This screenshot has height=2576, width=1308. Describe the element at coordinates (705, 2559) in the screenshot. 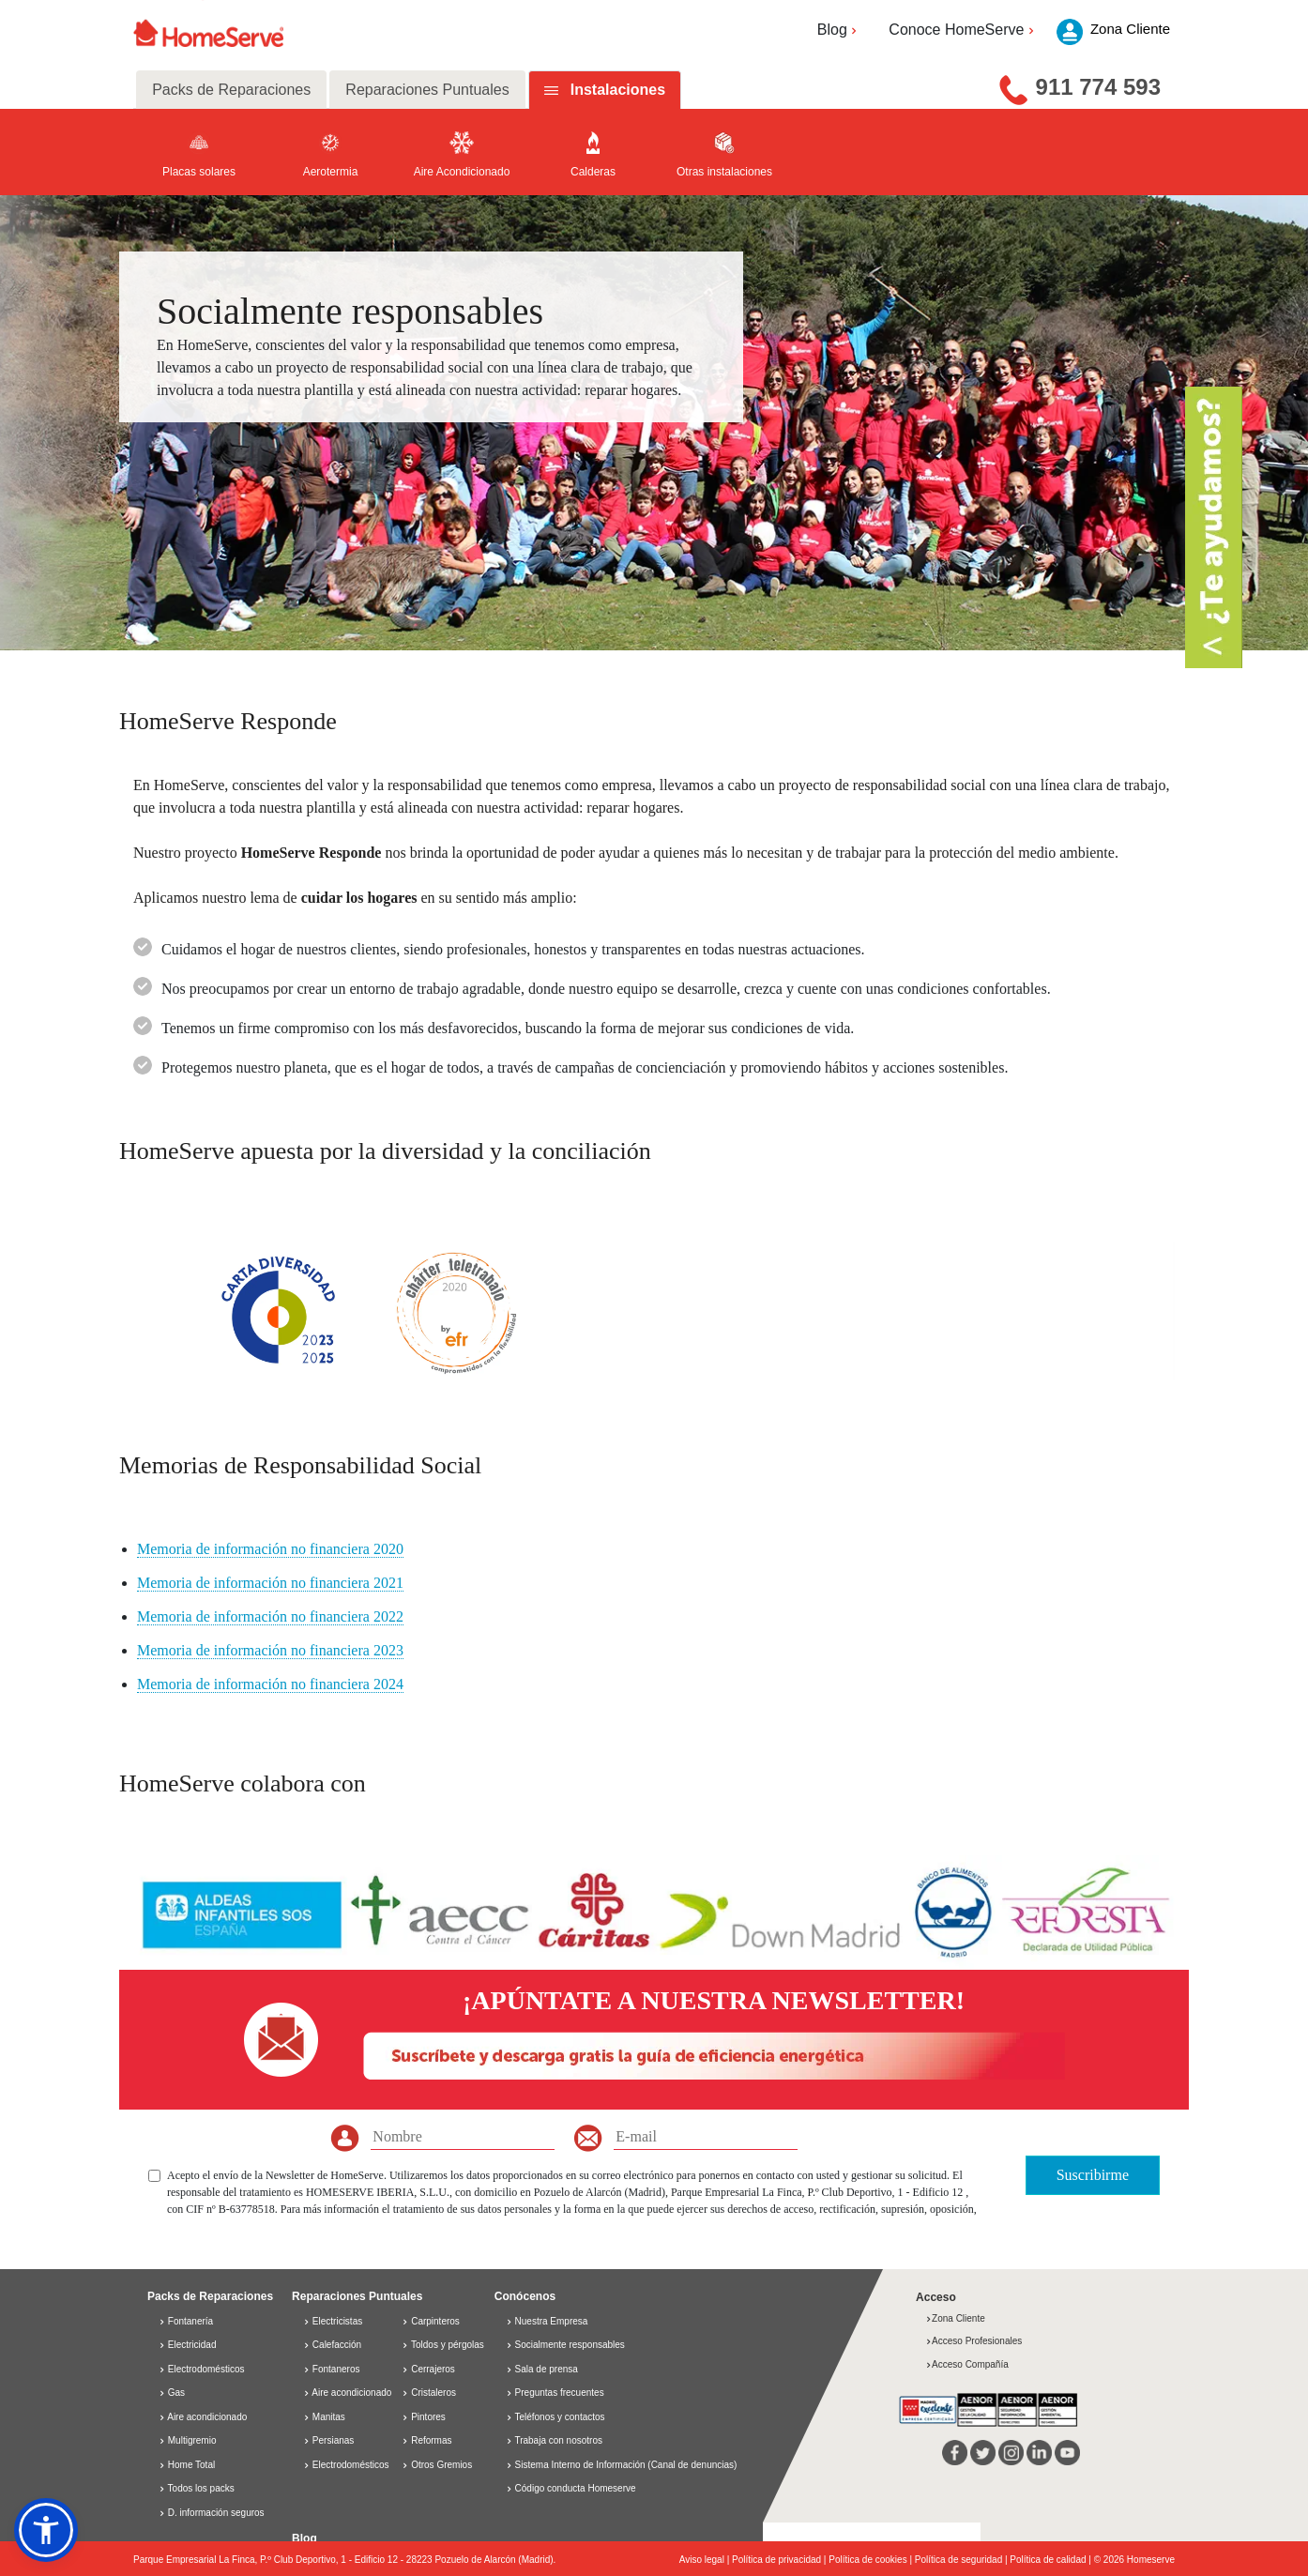

I see `Aviso legal |` at that location.